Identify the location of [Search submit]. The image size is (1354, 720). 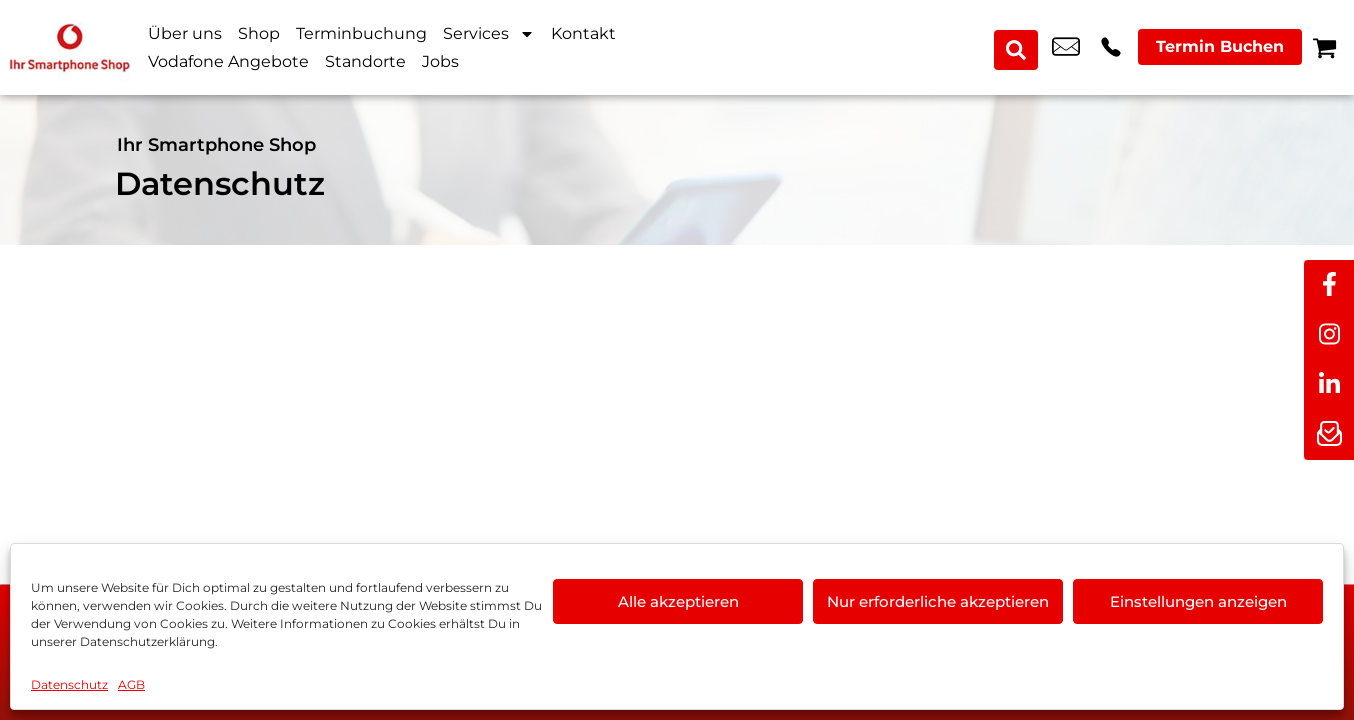
(1018, 48).